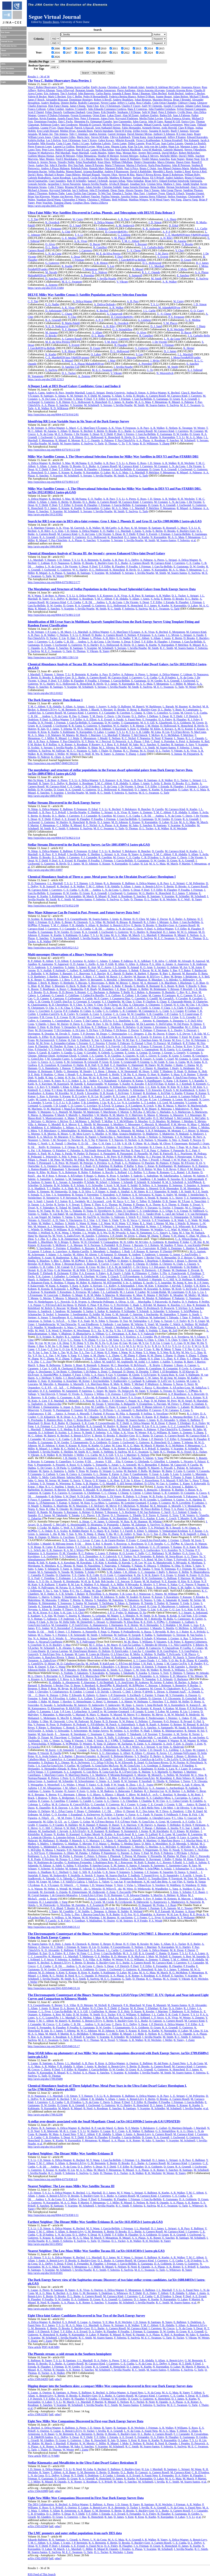  Describe the element at coordinates (104, 1346) in the screenshot. I see `B. Li` at that location.